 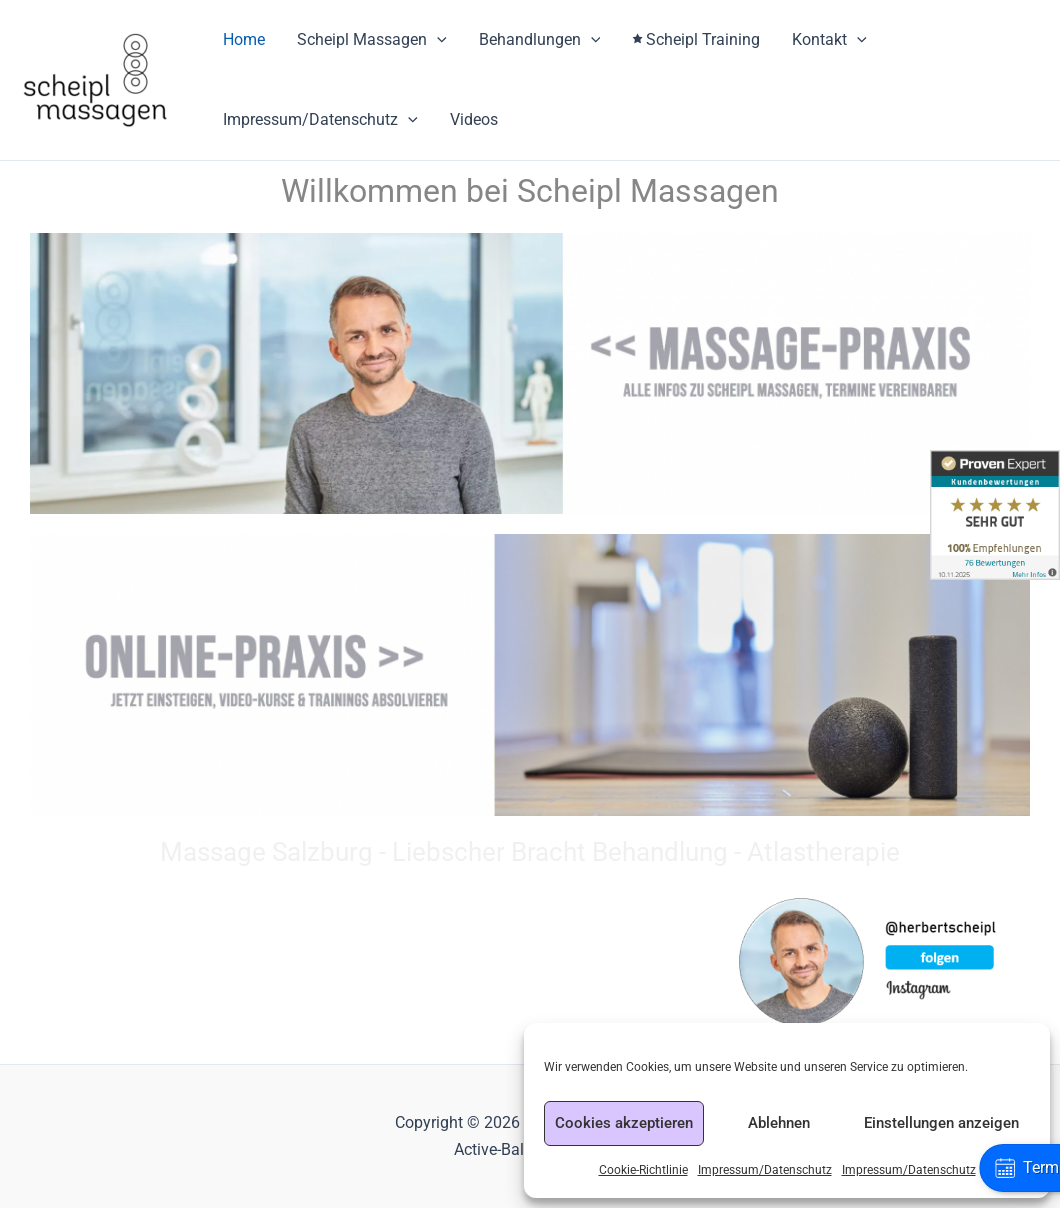 I want to click on Ablehnen, so click(x=779, y=1123).